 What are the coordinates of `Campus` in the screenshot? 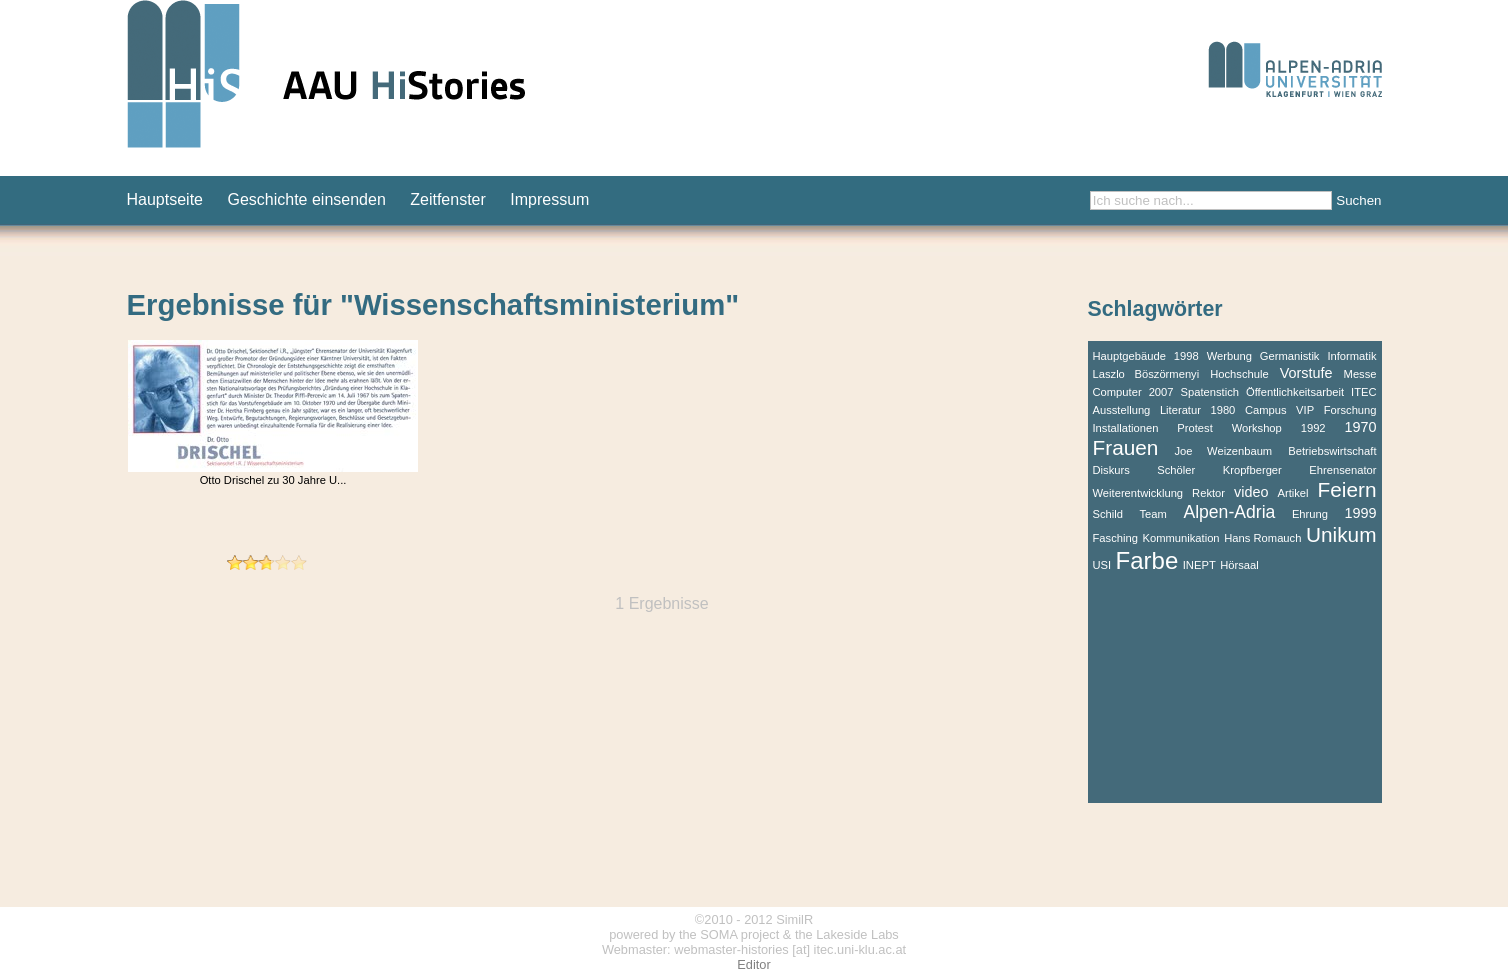 It's located at (1266, 410).